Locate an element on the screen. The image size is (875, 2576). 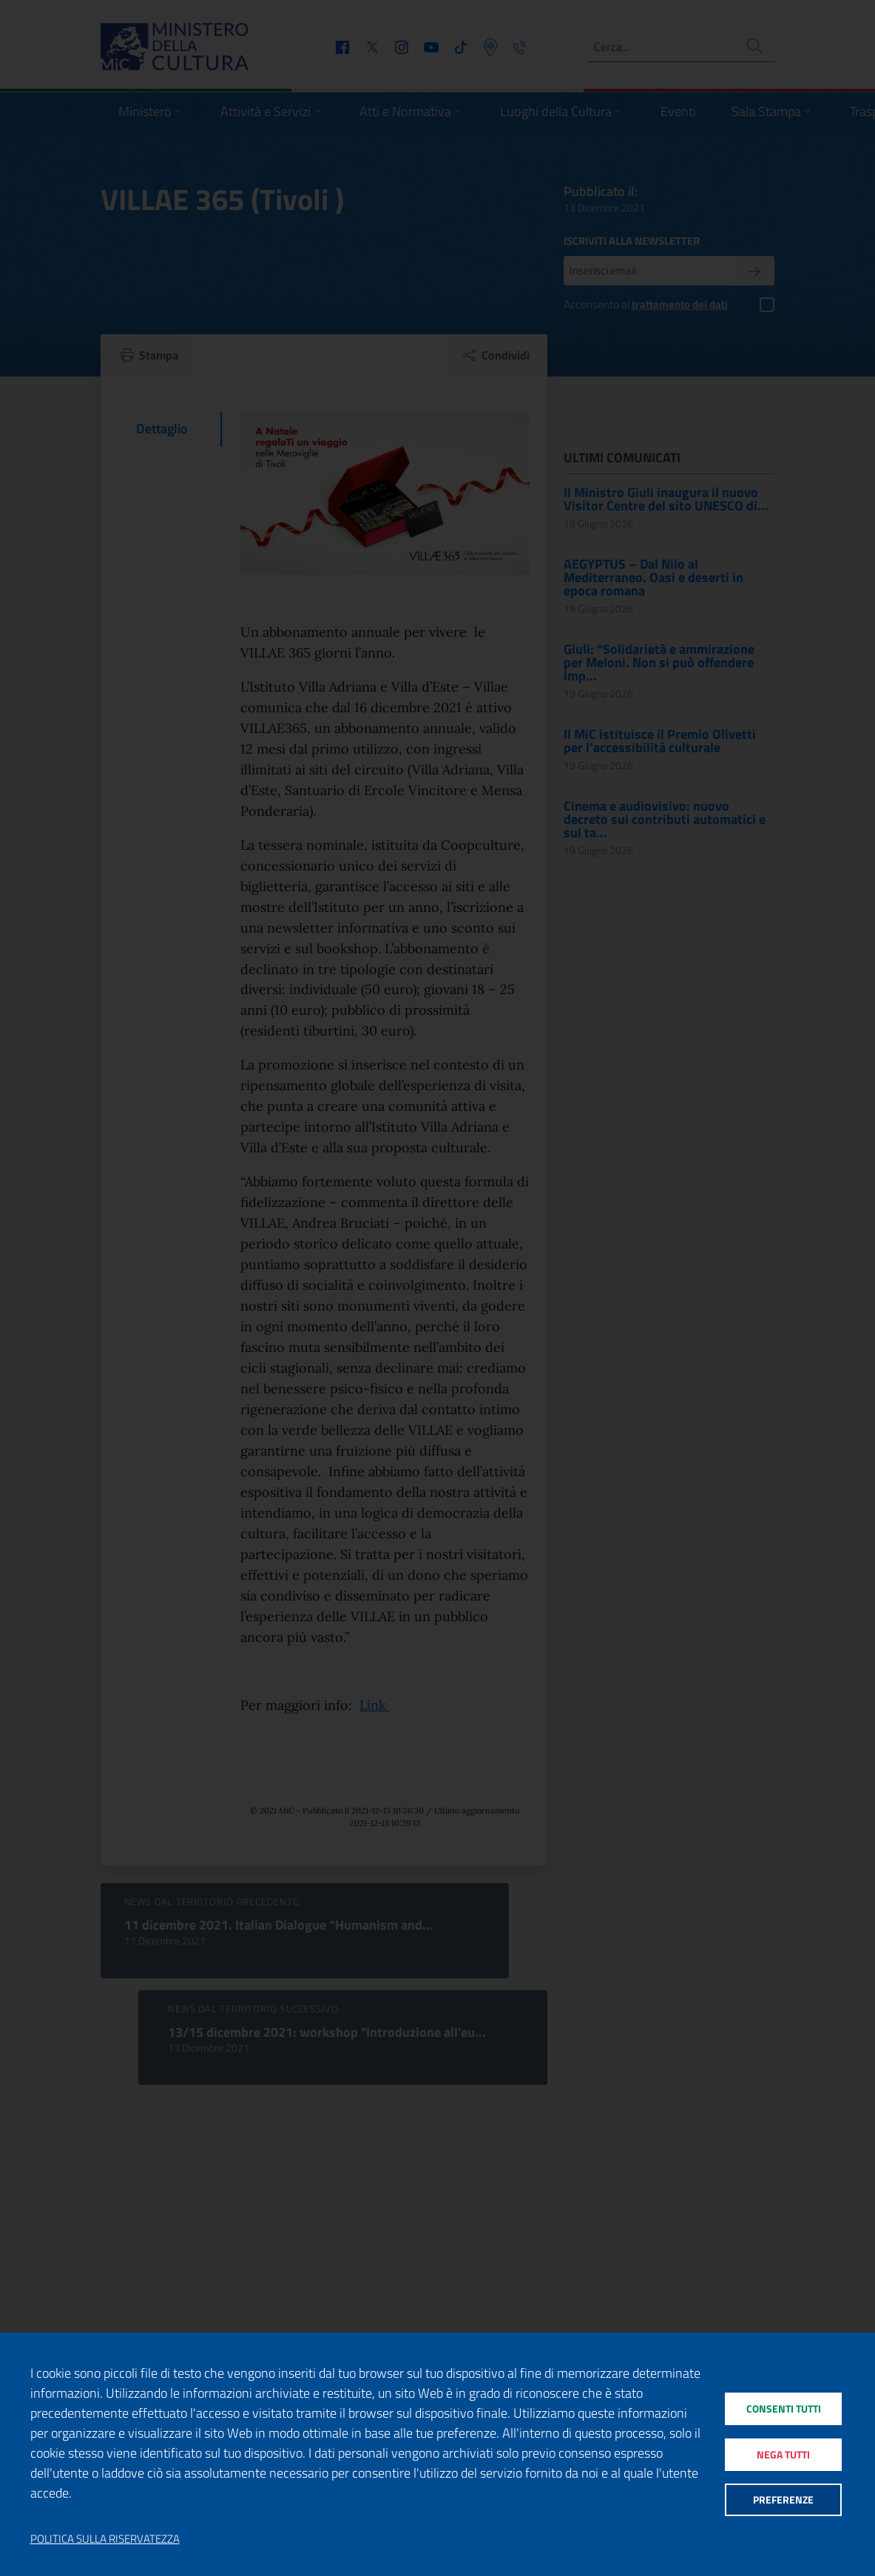
Consenti tutti is located at coordinates (782, 2404).